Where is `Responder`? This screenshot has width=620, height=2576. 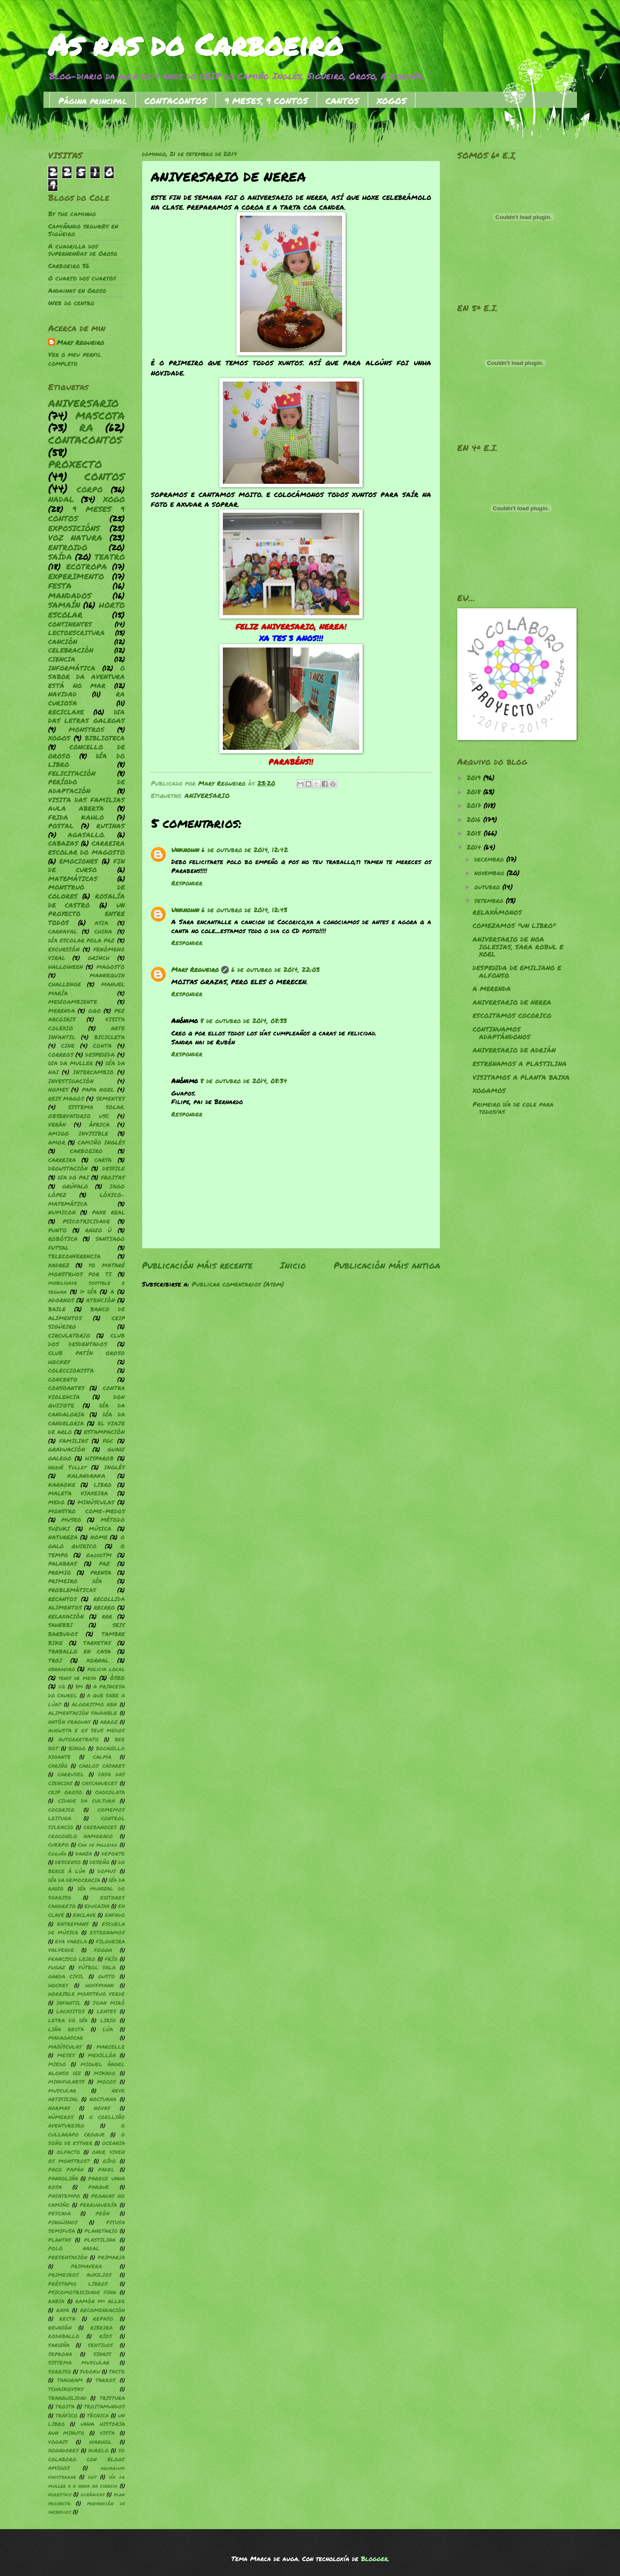
Responder is located at coordinates (186, 883).